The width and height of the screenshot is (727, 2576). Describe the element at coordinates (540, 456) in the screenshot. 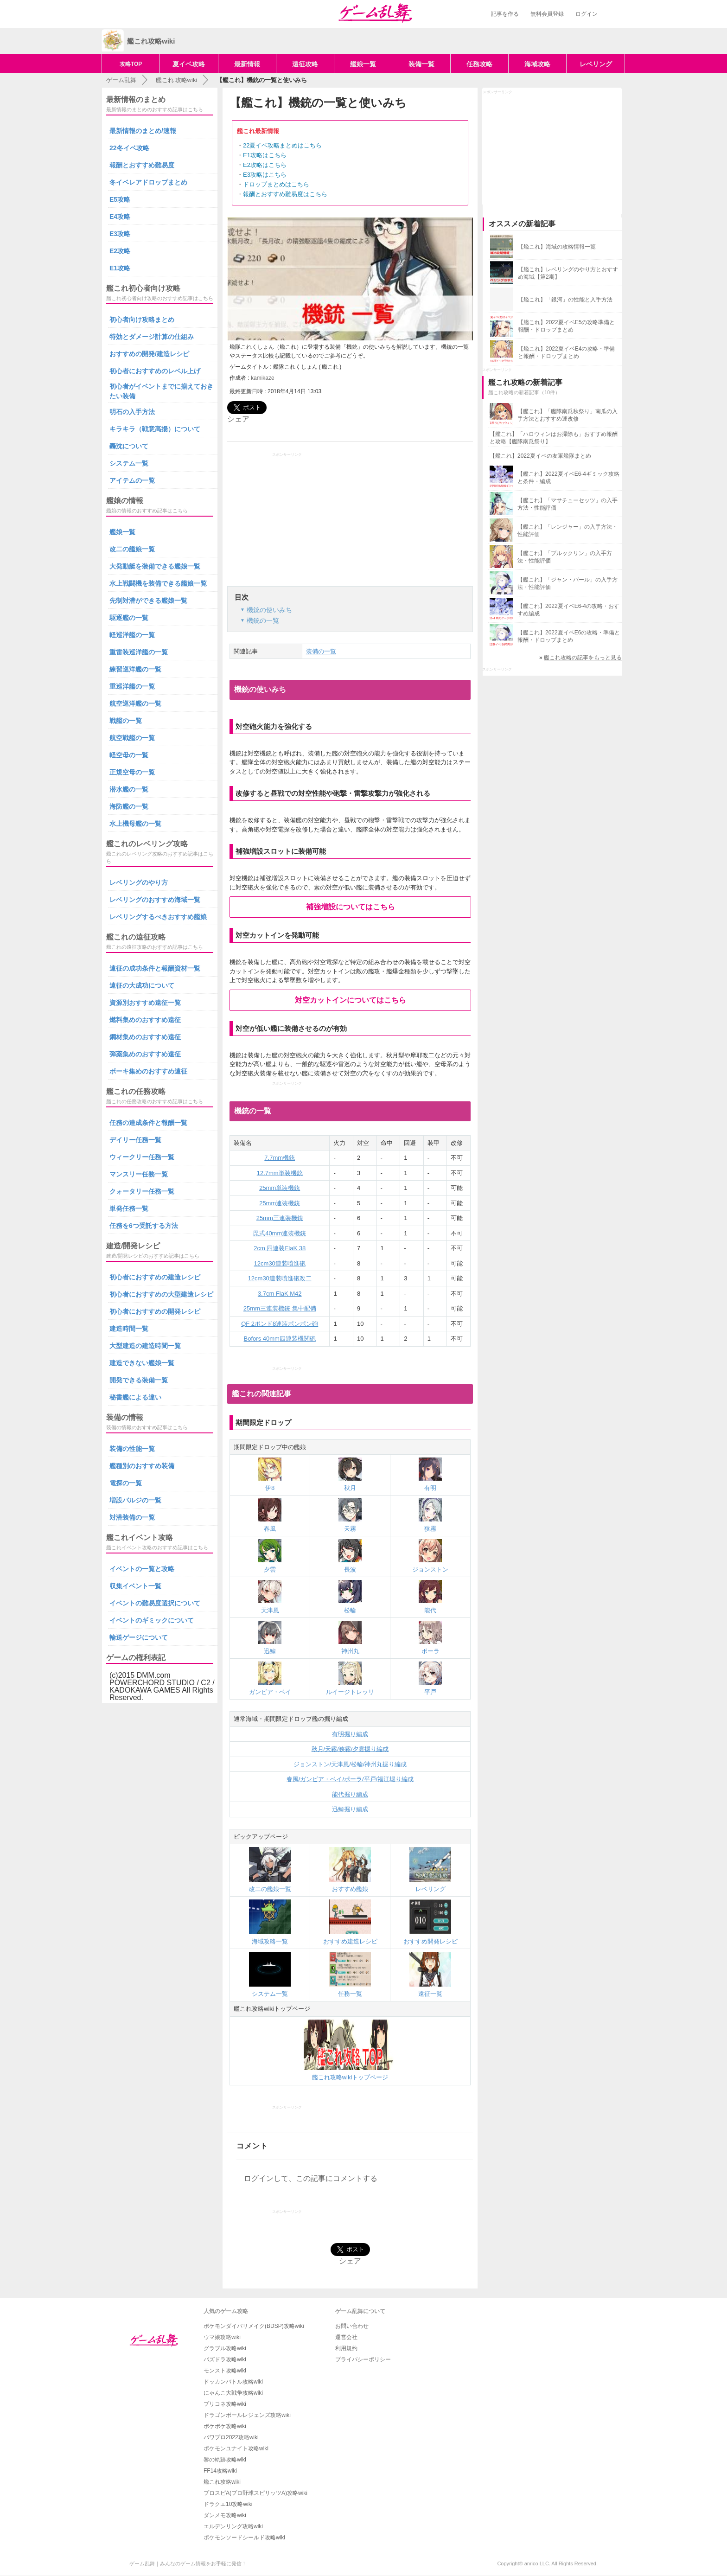

I see `【艦これ】2022夏イベの友軍艦隊まとめ` at that location.